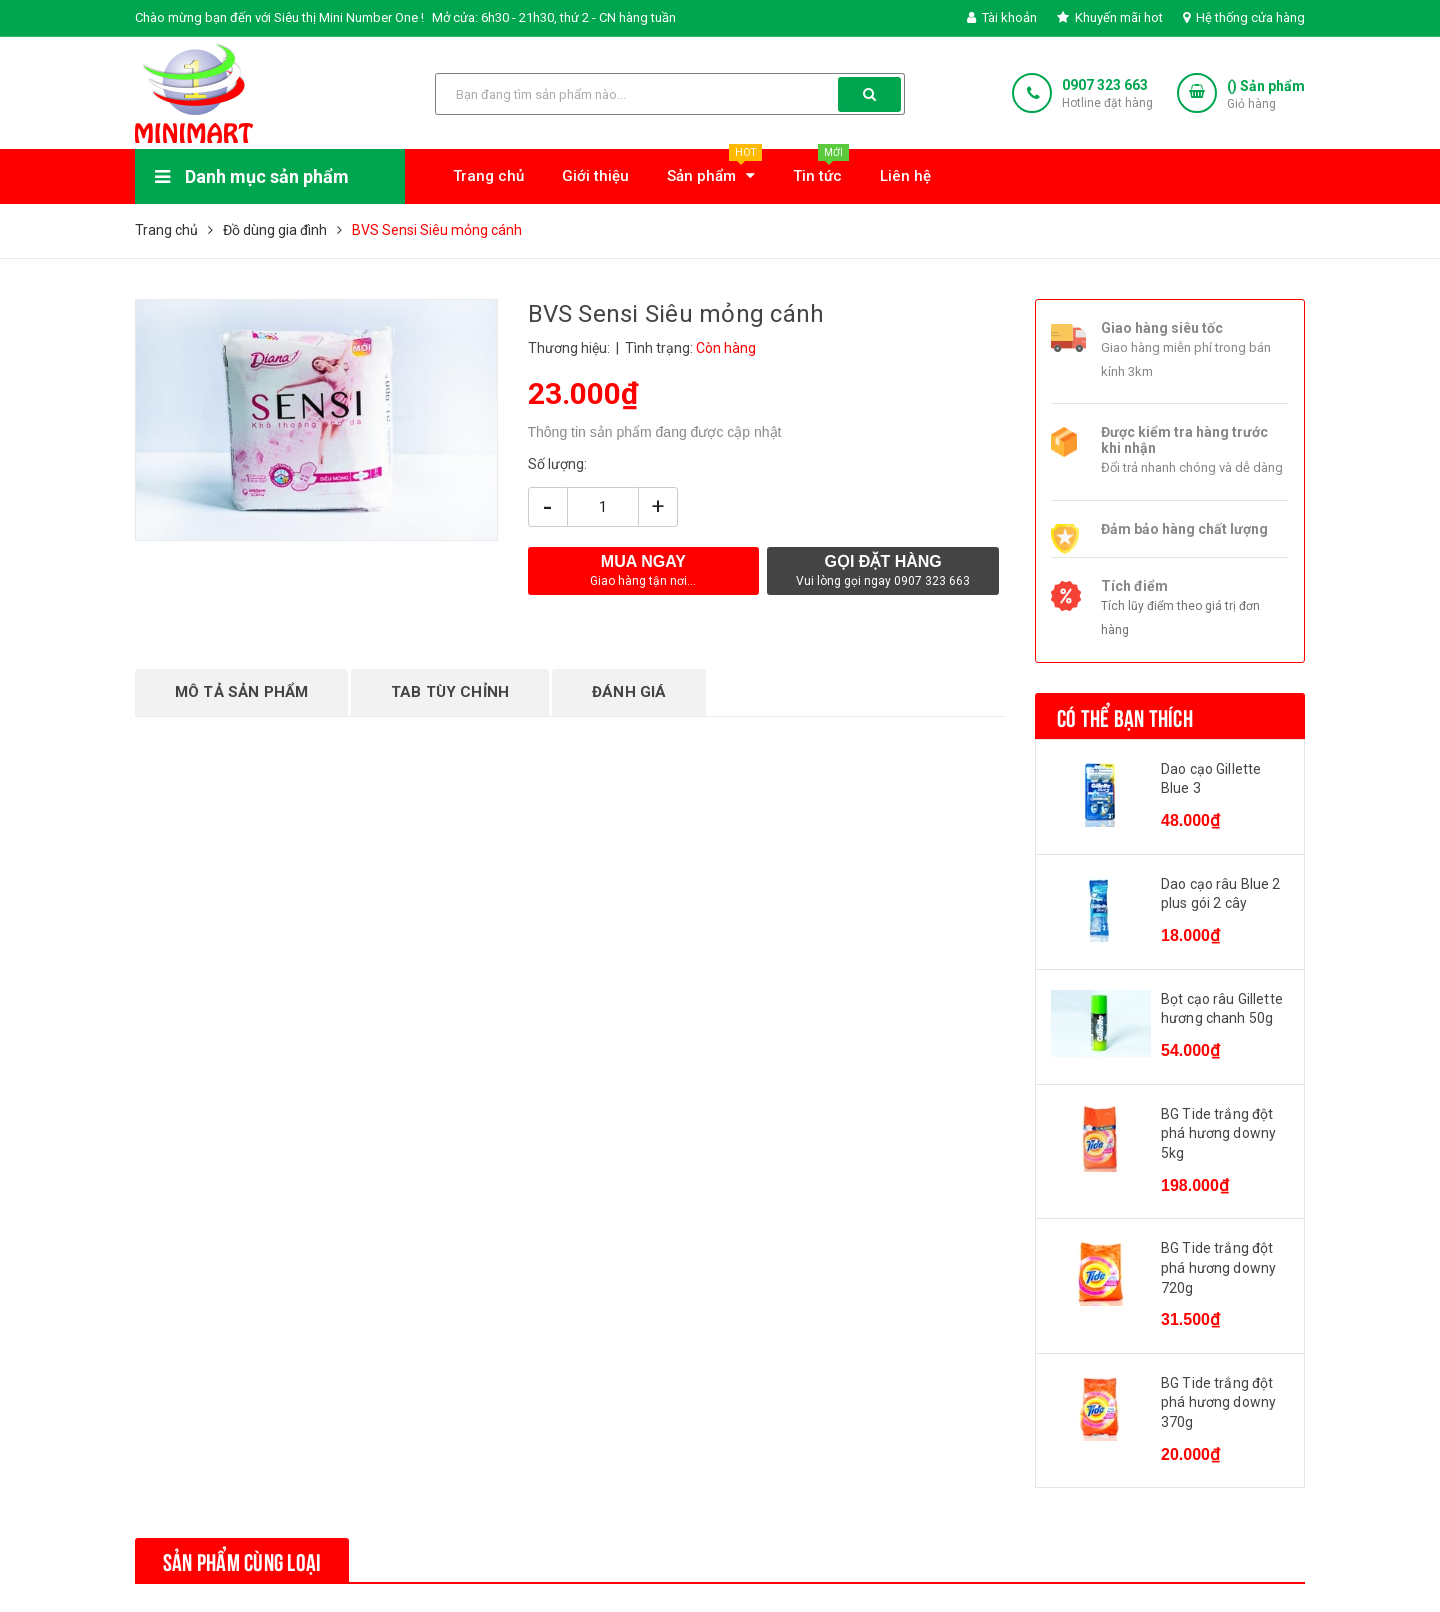  Describe the element at coordinates (1222, 1009) in the screenshot. I see `Bọt cạo râu Gillette hương chanh 50g` at that location.